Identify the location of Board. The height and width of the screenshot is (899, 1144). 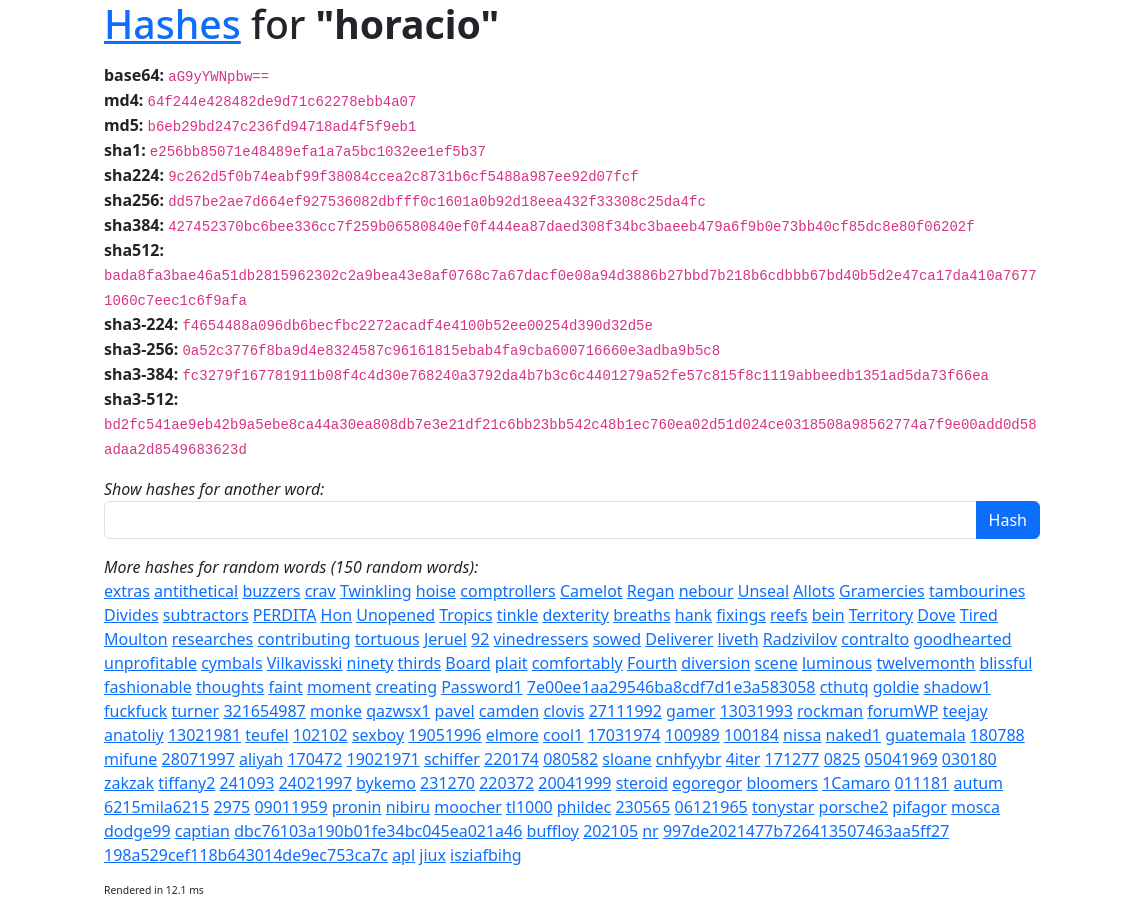
(467, 663).